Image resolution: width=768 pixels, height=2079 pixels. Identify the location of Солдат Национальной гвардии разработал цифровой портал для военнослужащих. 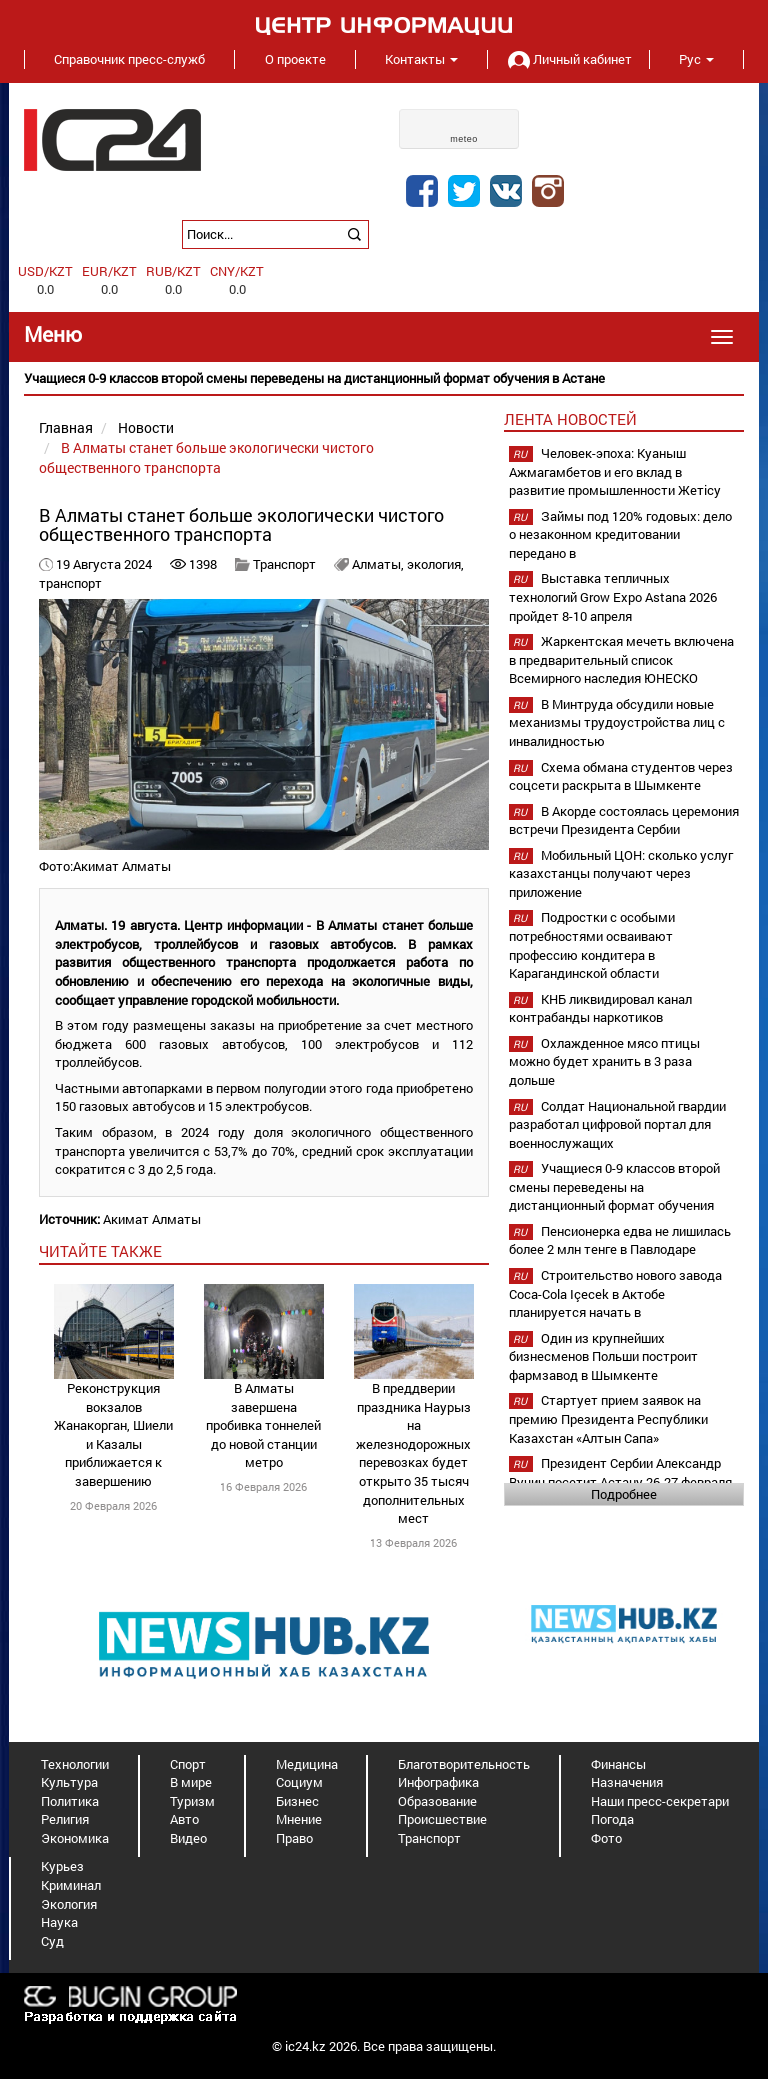
(617, 1124).